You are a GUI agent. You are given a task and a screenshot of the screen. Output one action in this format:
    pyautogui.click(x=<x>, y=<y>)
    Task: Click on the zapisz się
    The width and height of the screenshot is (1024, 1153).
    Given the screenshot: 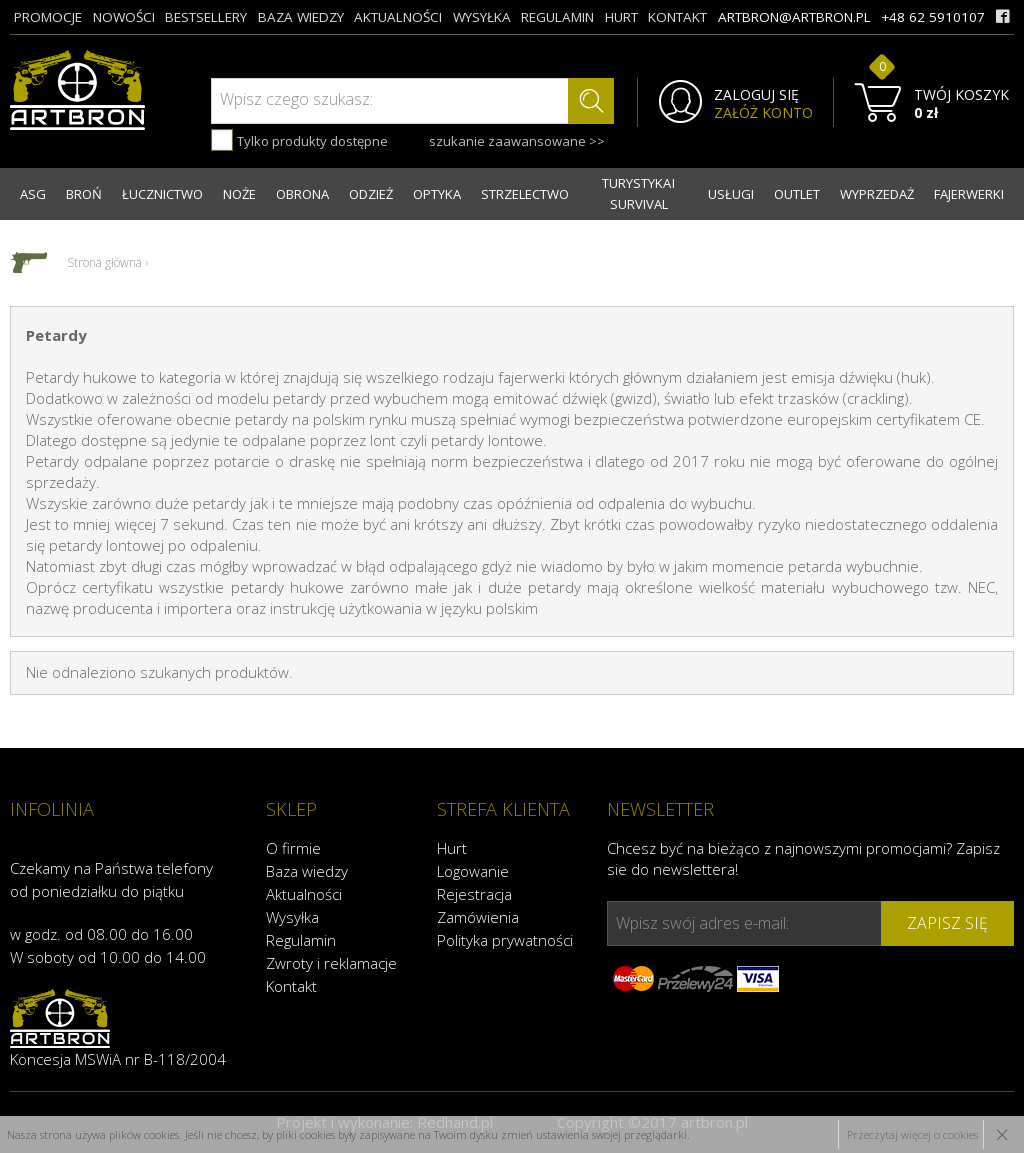 What is the action you would take?
    pyautogui.click(x=947, y=923)
    